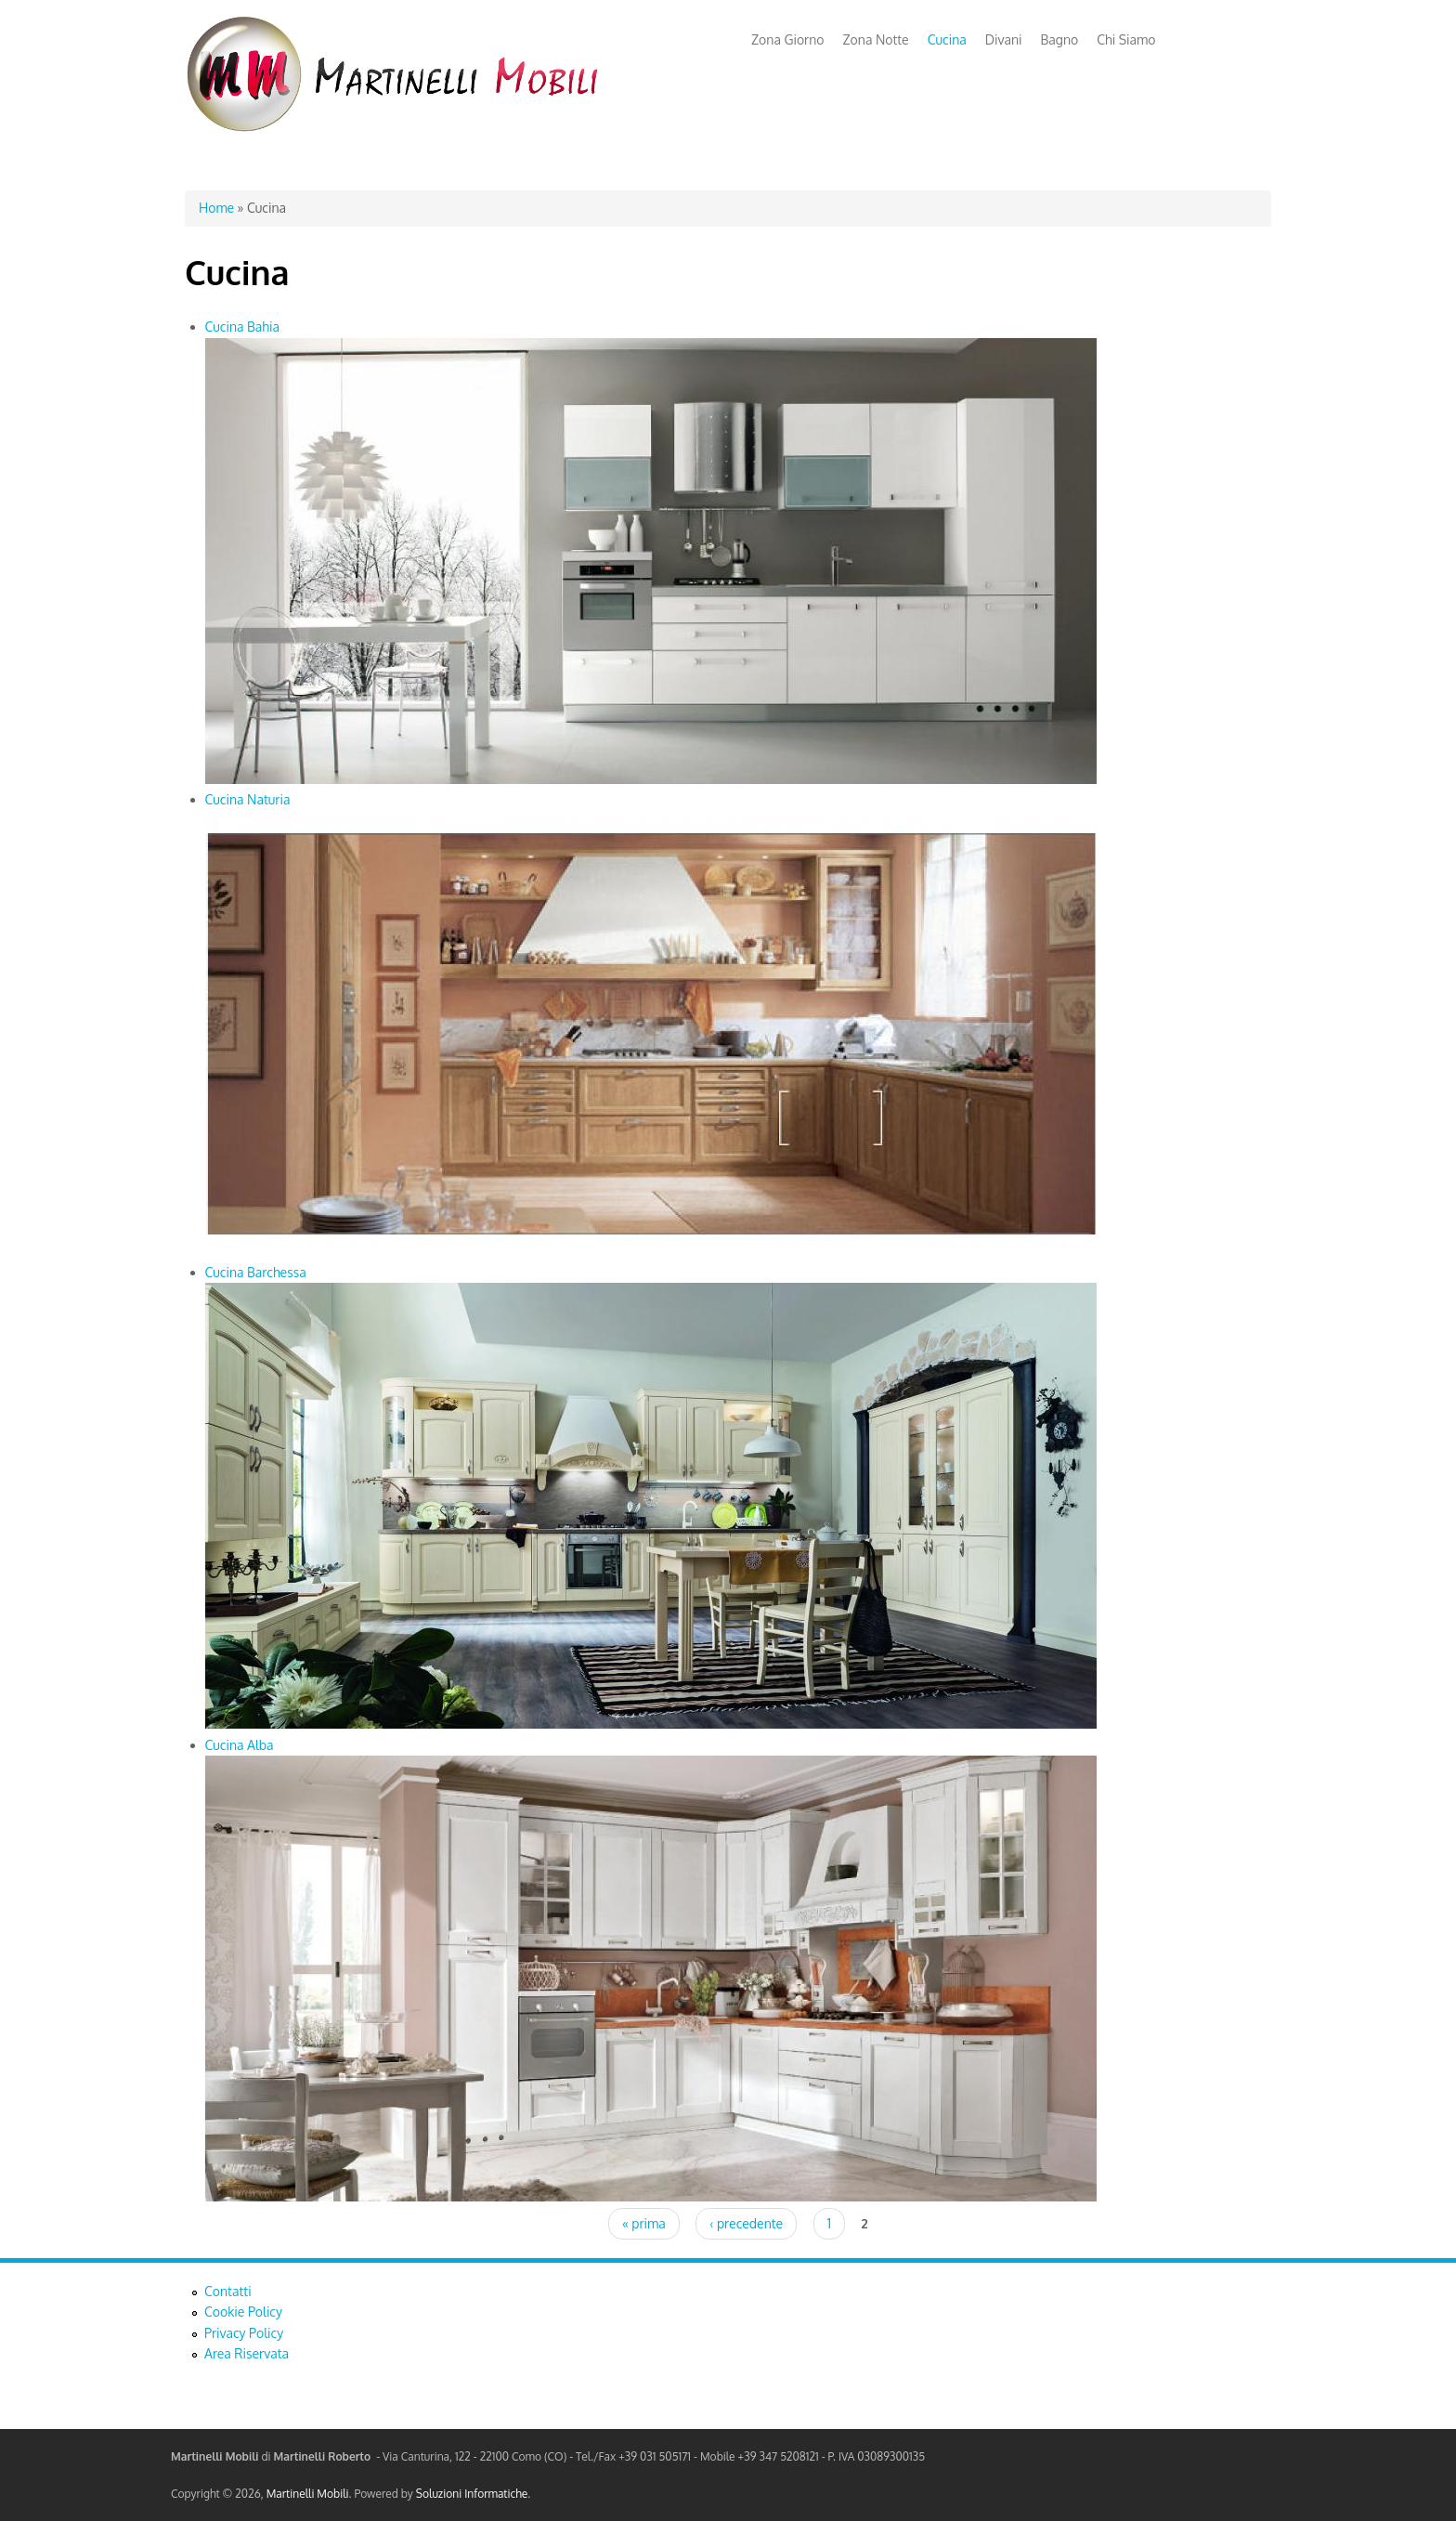  I want to click on Zona Notte, so click(876, 39).